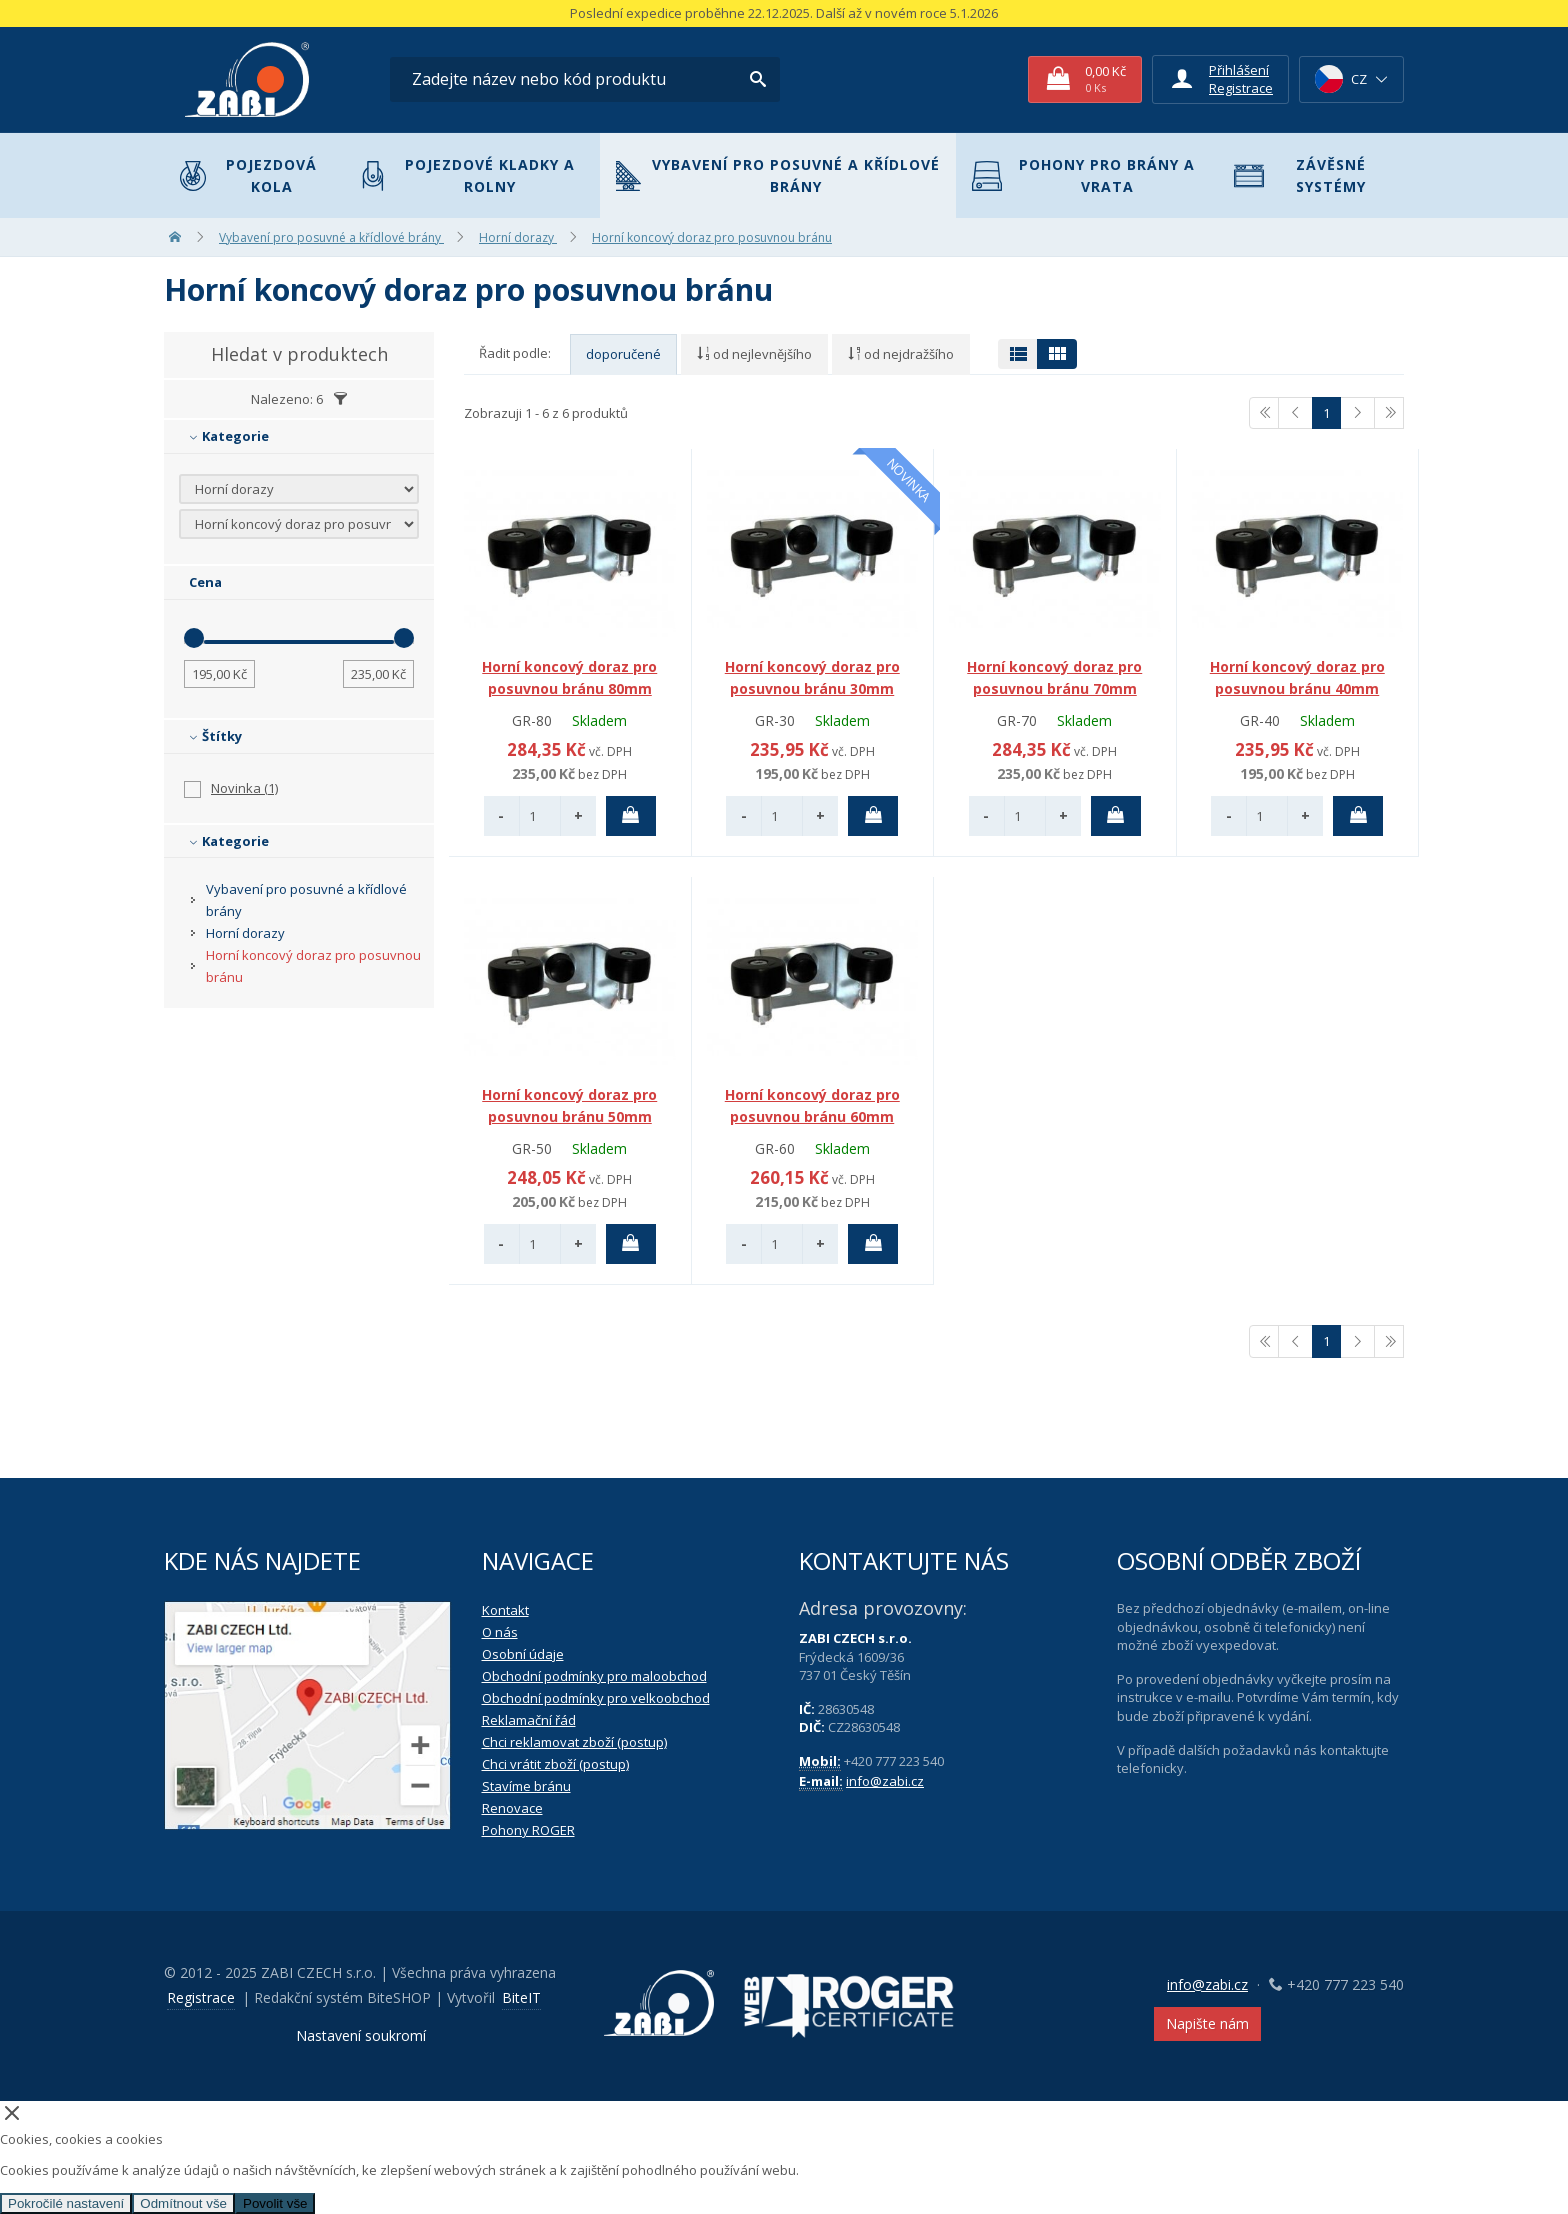 The height and width of the screenshot is (2214, 1568). I want to click on Pohony pro brány a vrata, so click(1083, 175).